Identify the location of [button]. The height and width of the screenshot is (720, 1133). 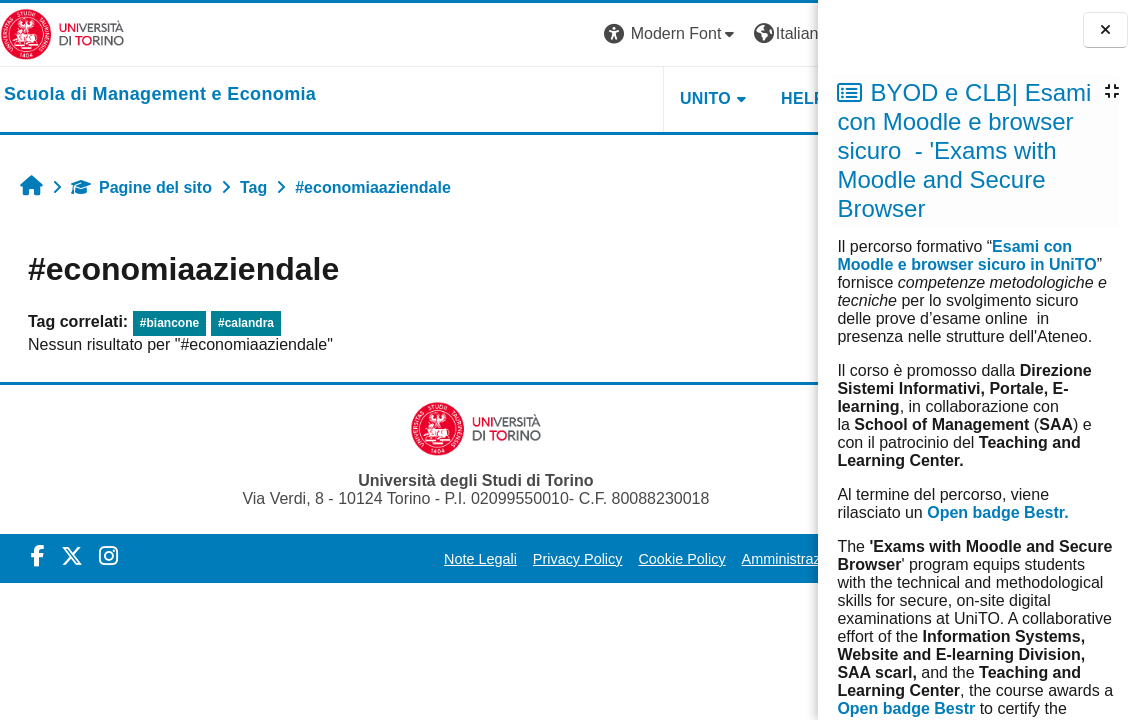
(538, 34).